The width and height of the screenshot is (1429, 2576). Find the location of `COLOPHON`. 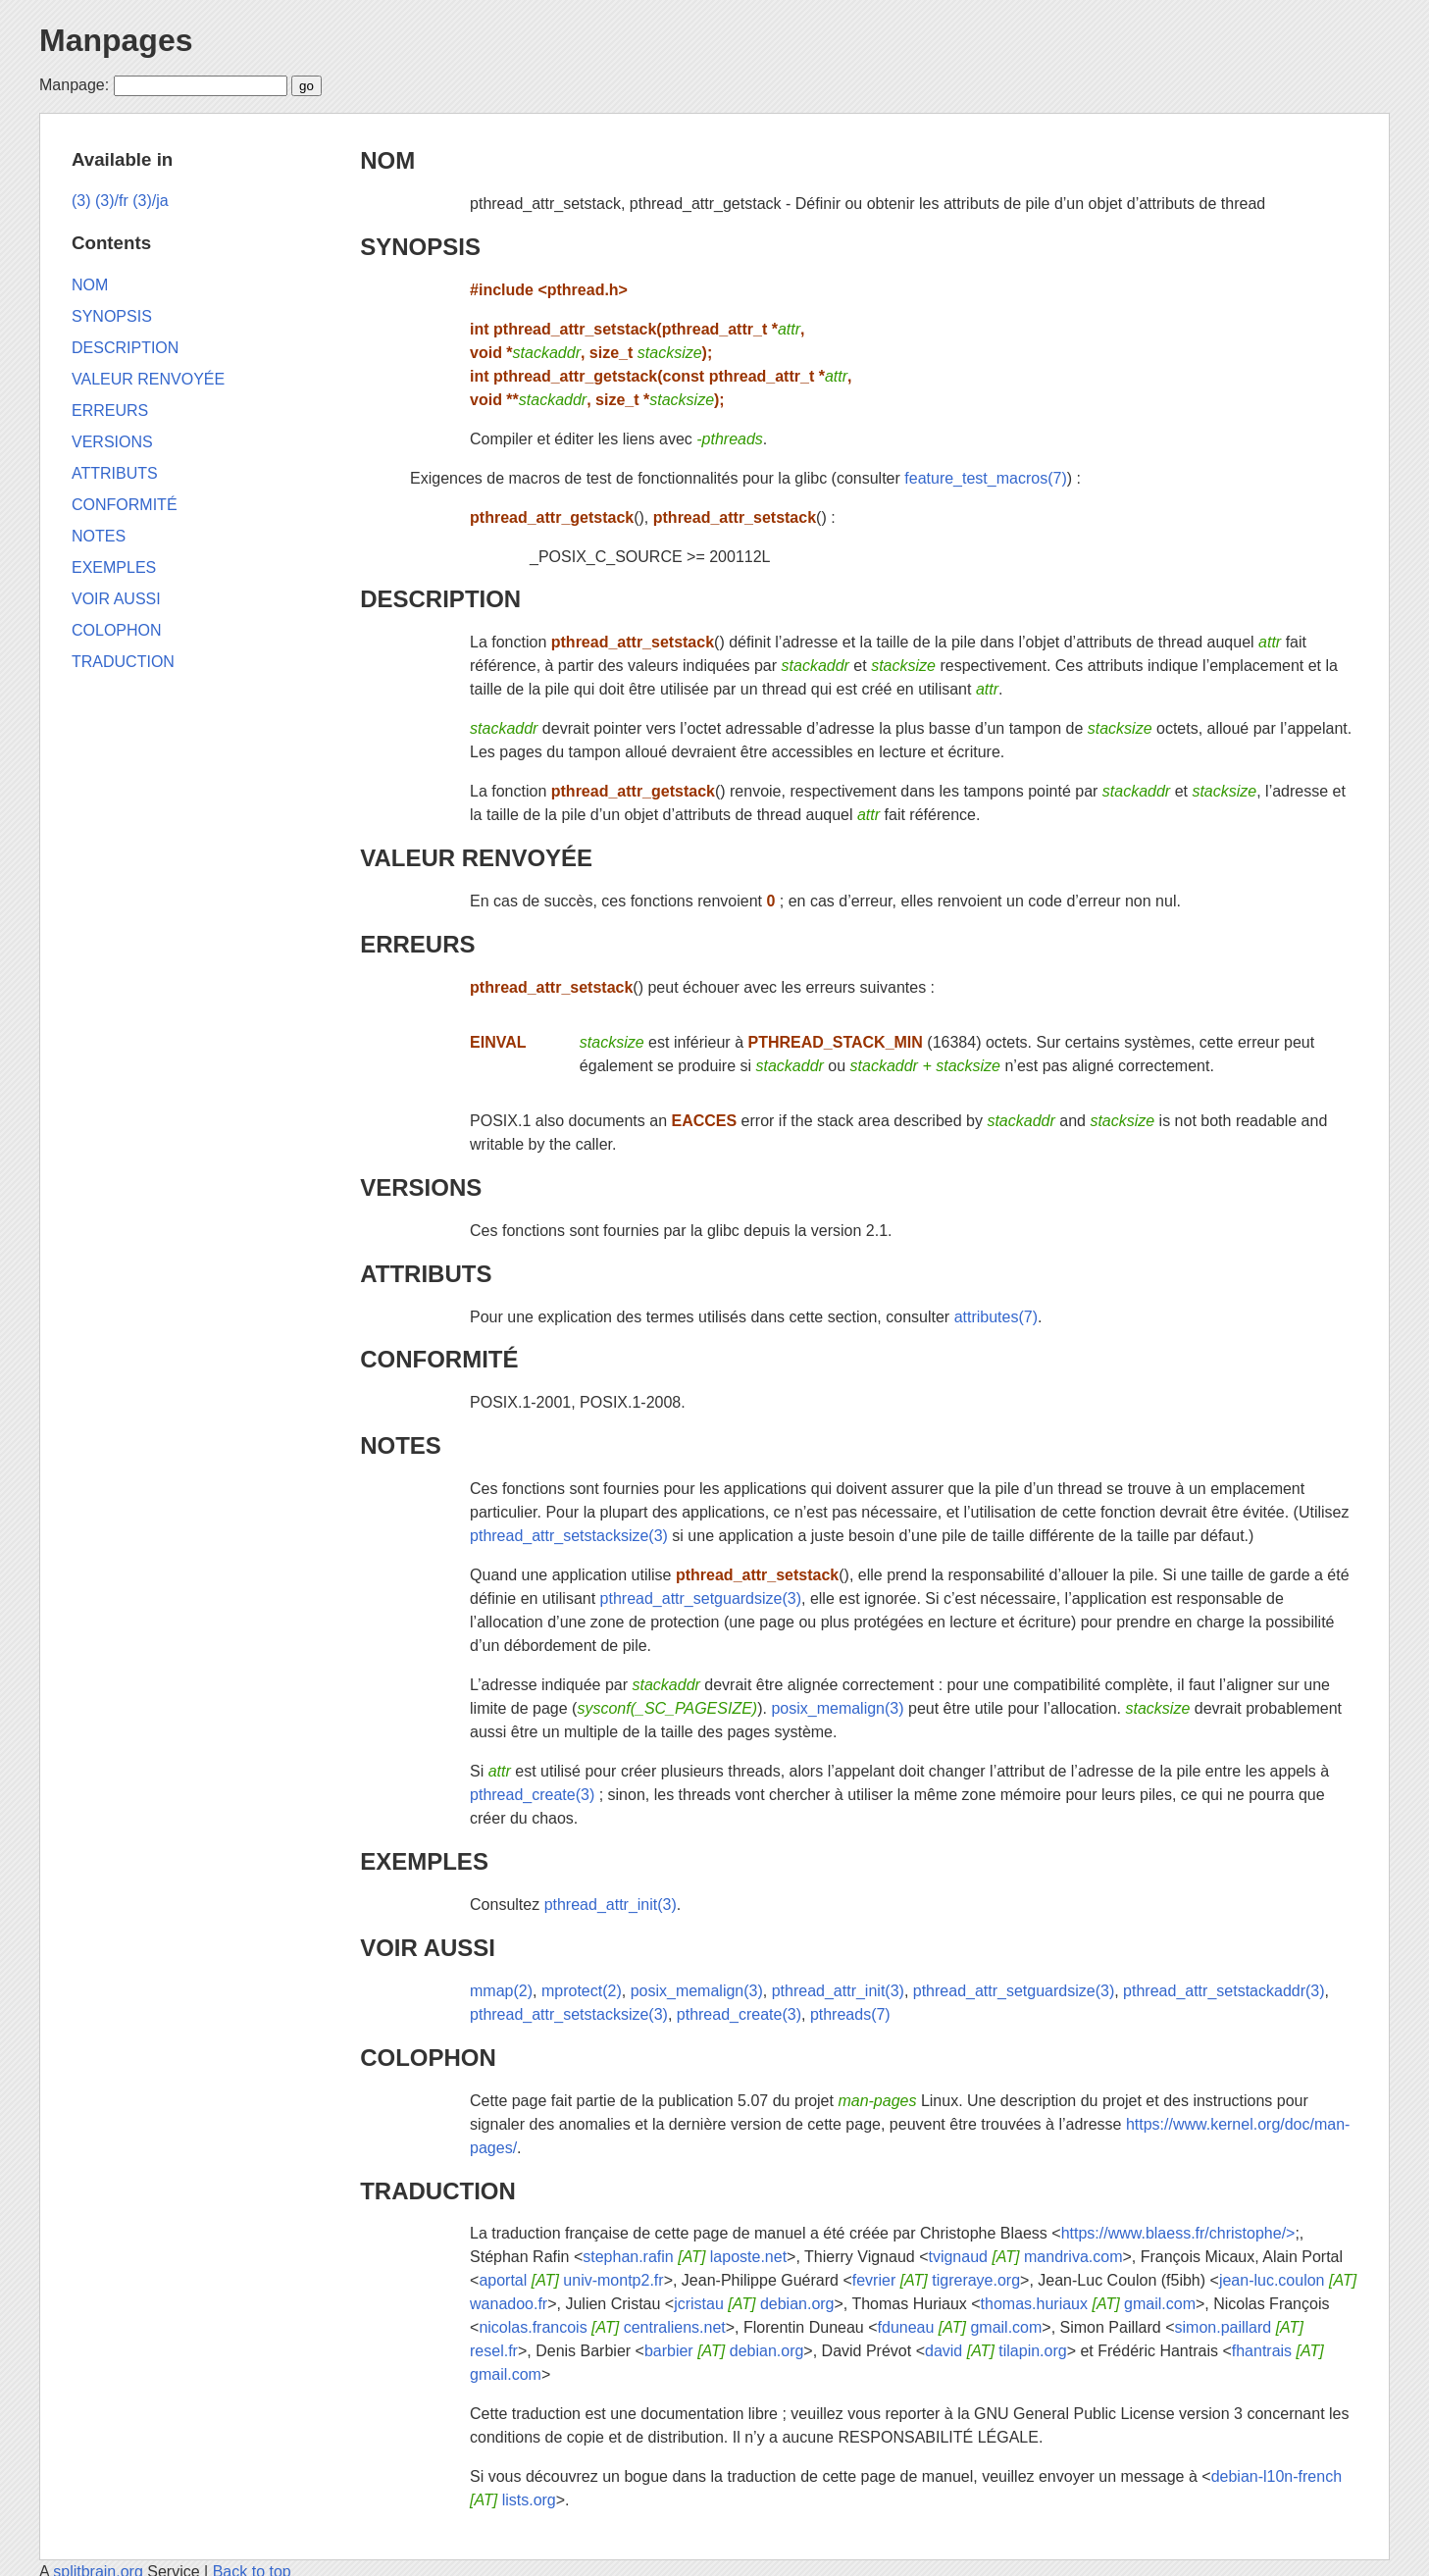

COLOPHON is located at coordinates (428, 2057).